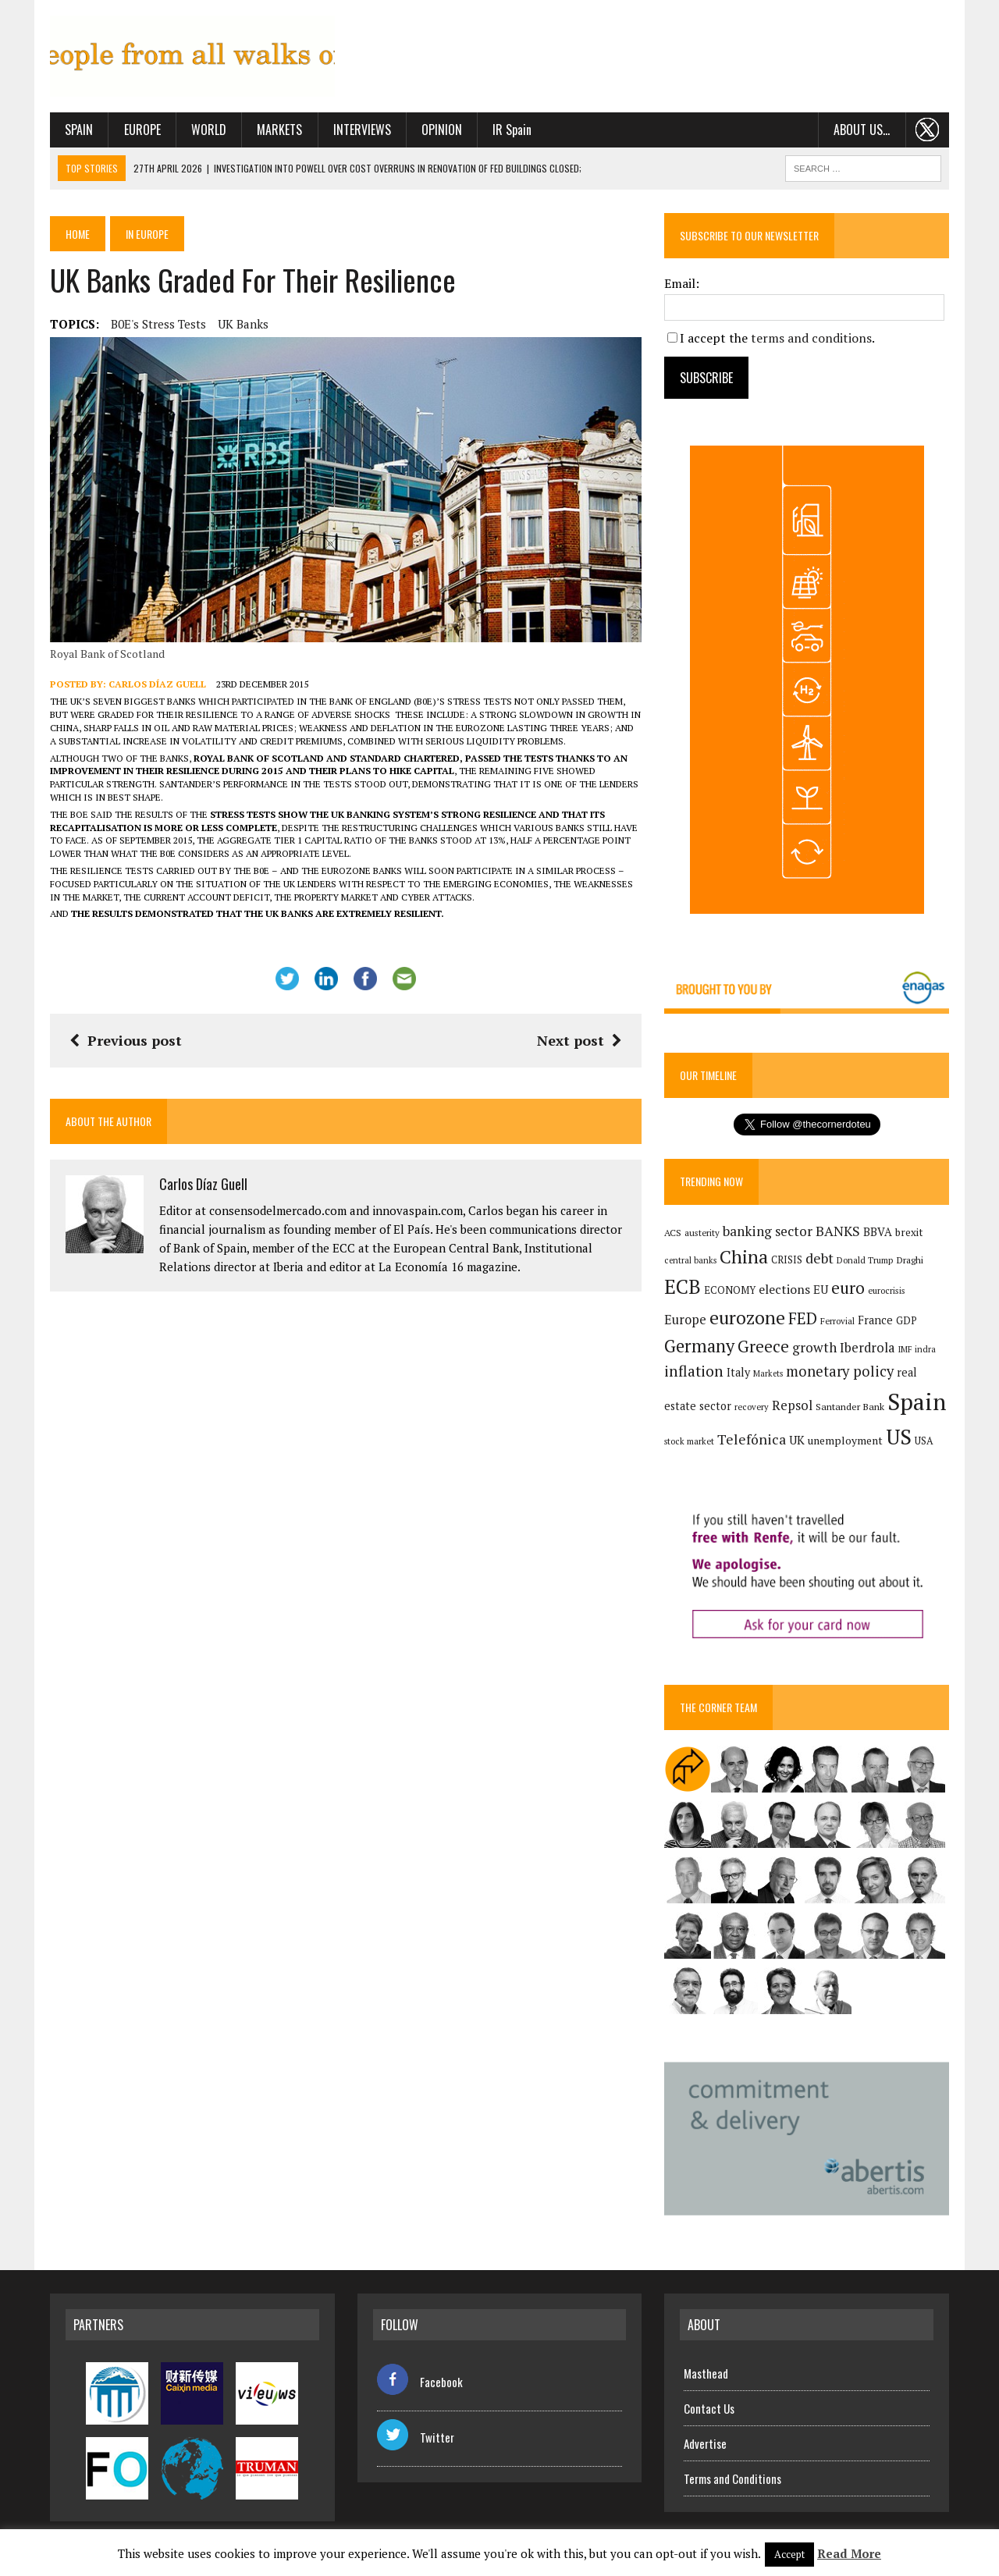 This screenshot has width=999, height=2576. What do you see at coordinates (792, 1405) in the screenshot?
I see `Repsol [Repsol (233 items)]` at bounding box center [792, 1405].